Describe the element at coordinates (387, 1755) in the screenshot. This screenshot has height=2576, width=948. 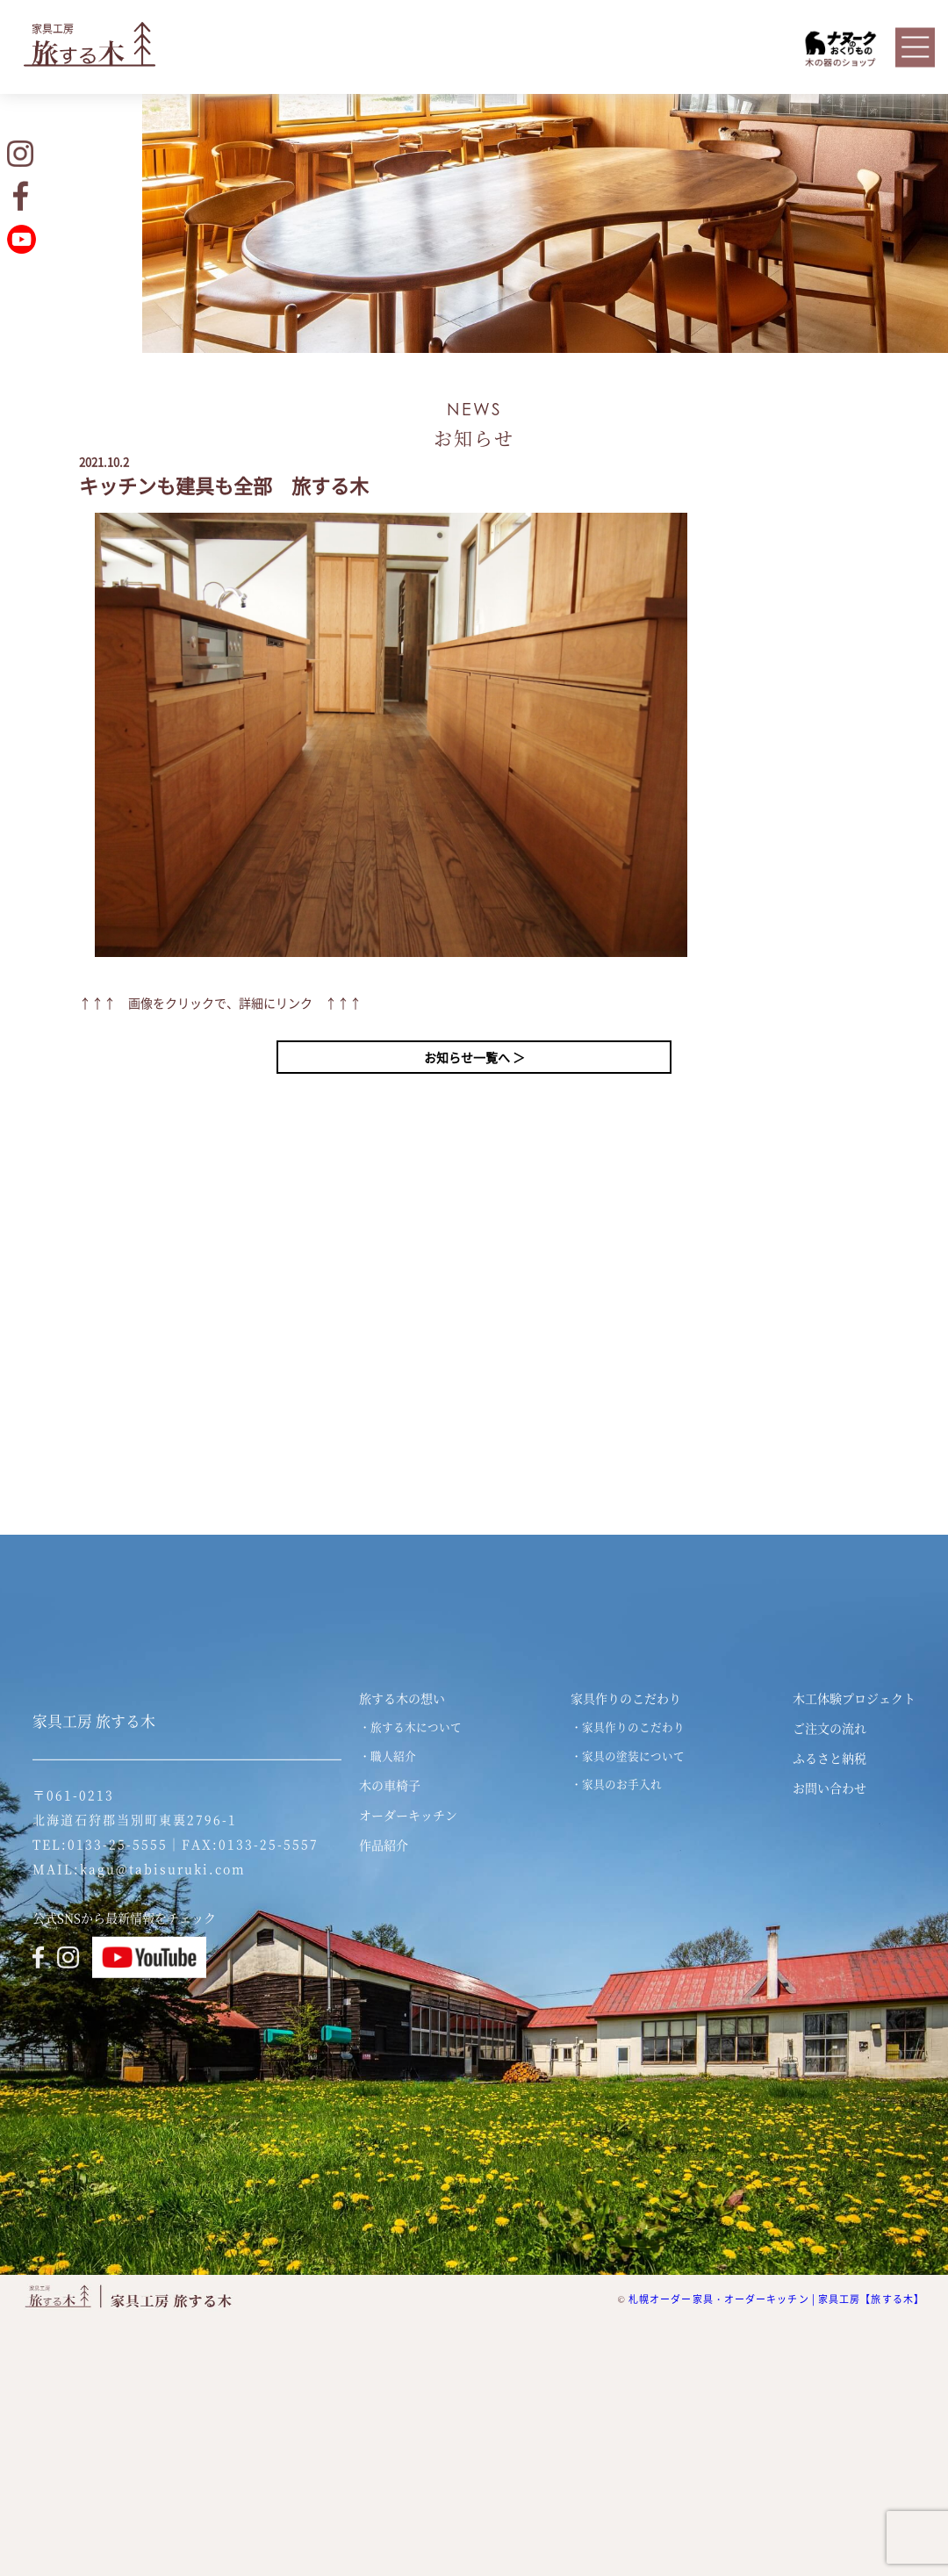
I see `・職人紹介` at that location.